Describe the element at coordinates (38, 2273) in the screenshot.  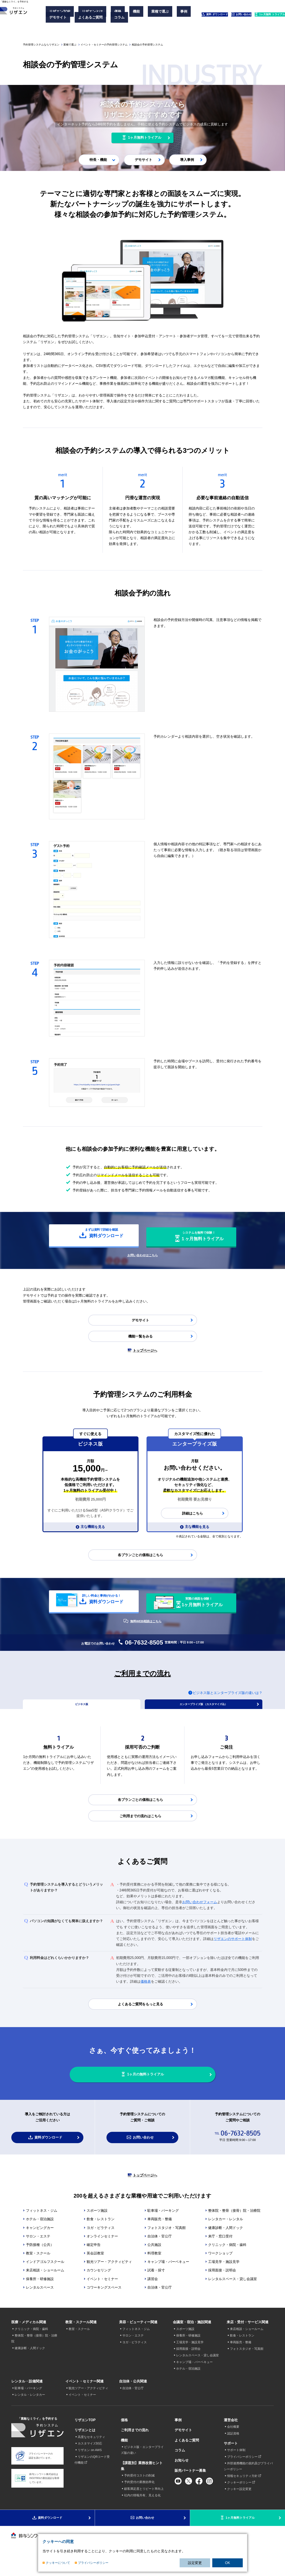
I see `教室・スクール` at that location.